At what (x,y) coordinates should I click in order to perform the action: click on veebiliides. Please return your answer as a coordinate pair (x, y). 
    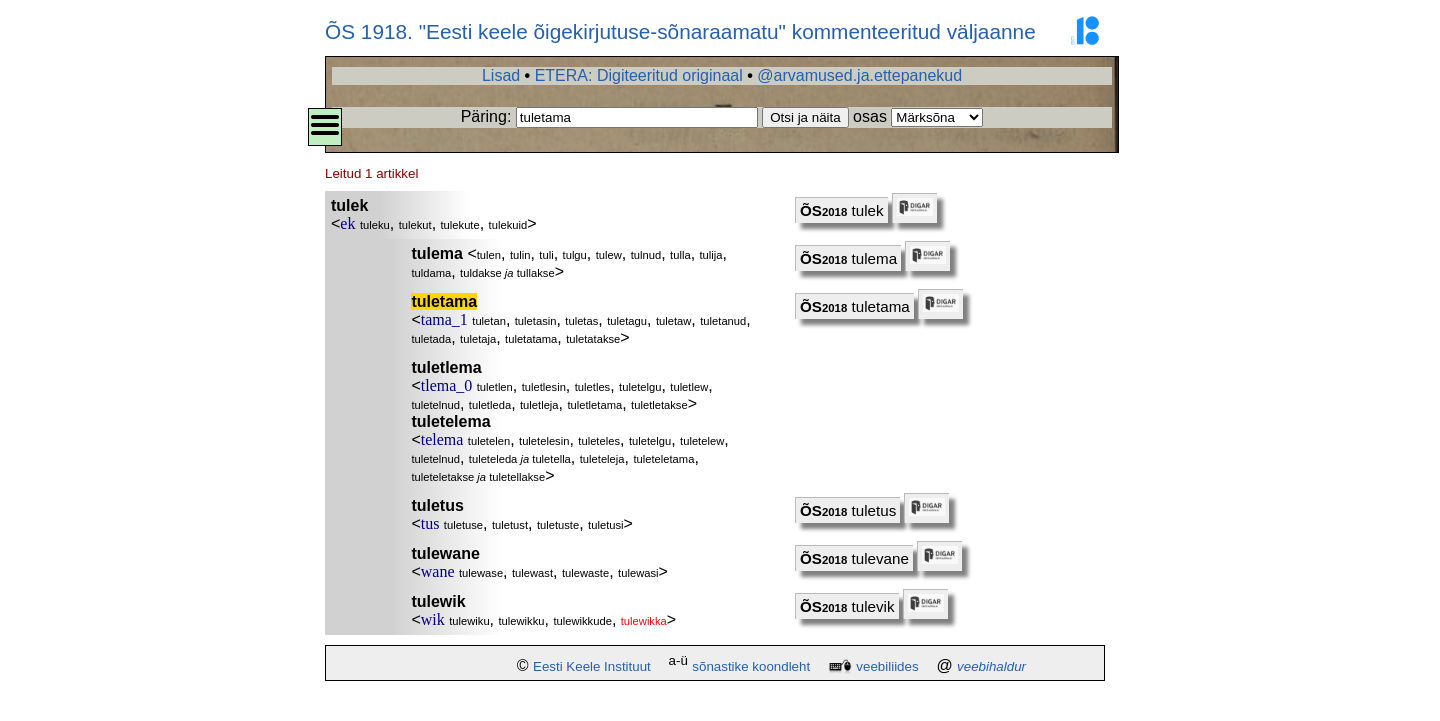
    Looking at the image, I should click on (887, 666).